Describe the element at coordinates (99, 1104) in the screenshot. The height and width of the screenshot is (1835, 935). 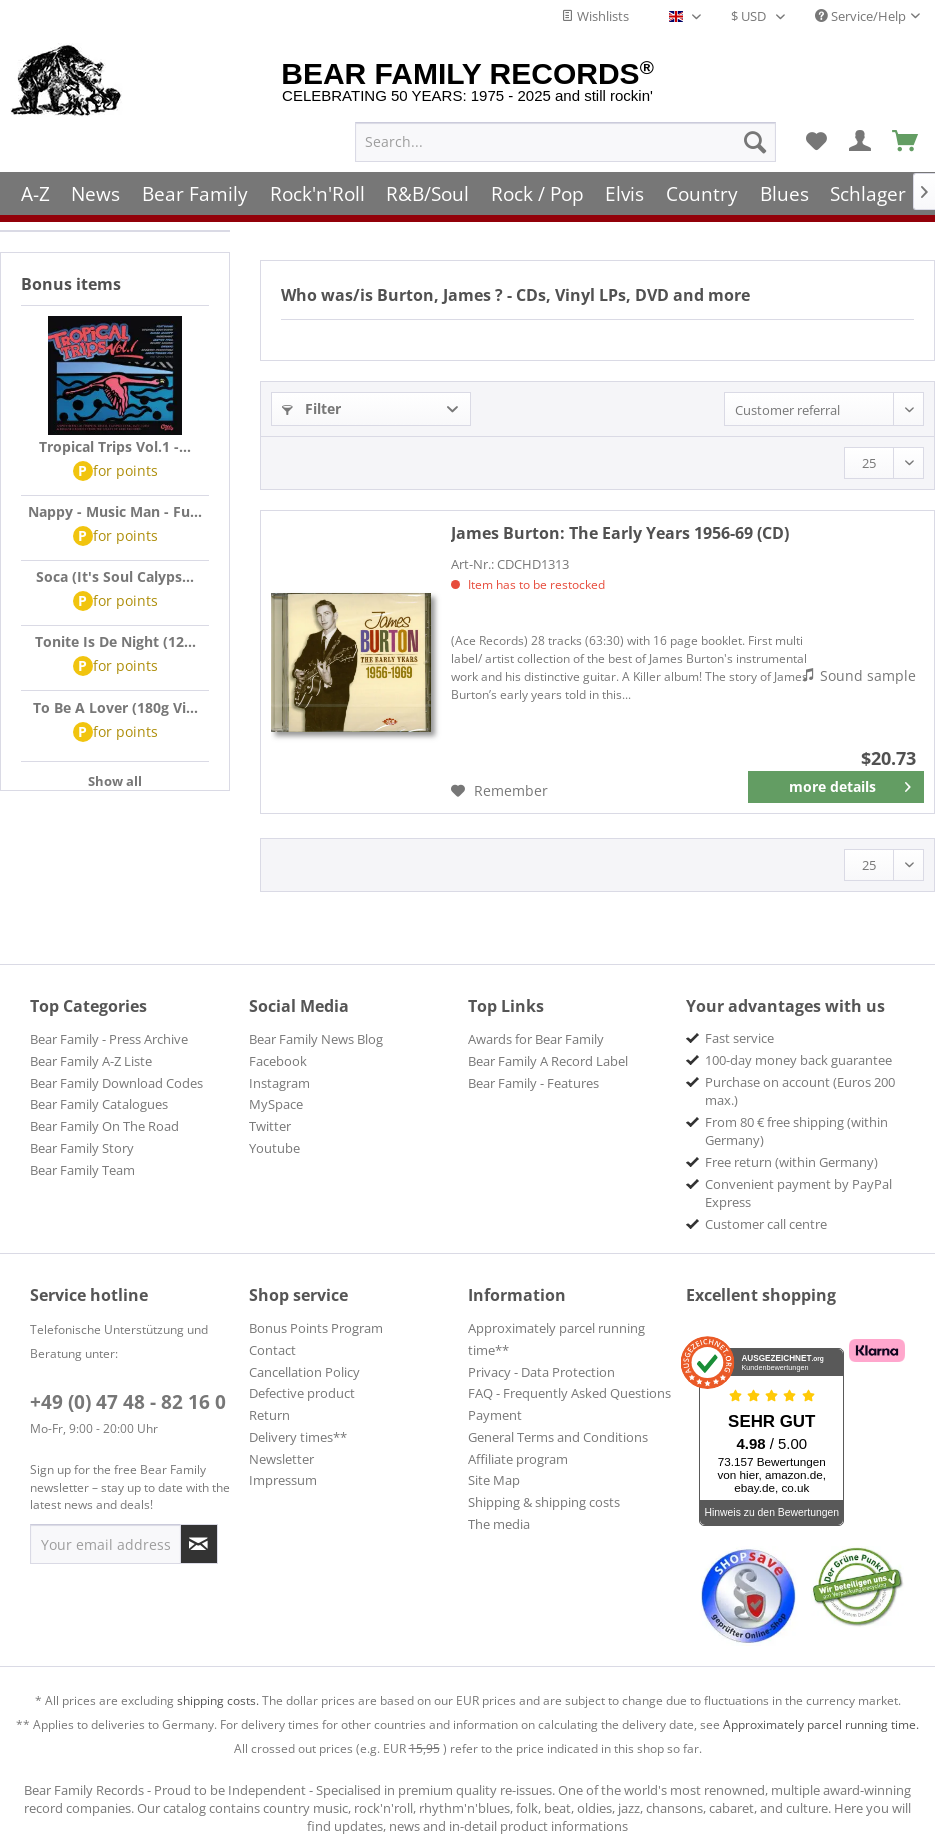
I see `Bear Family Catalogues` at that location.